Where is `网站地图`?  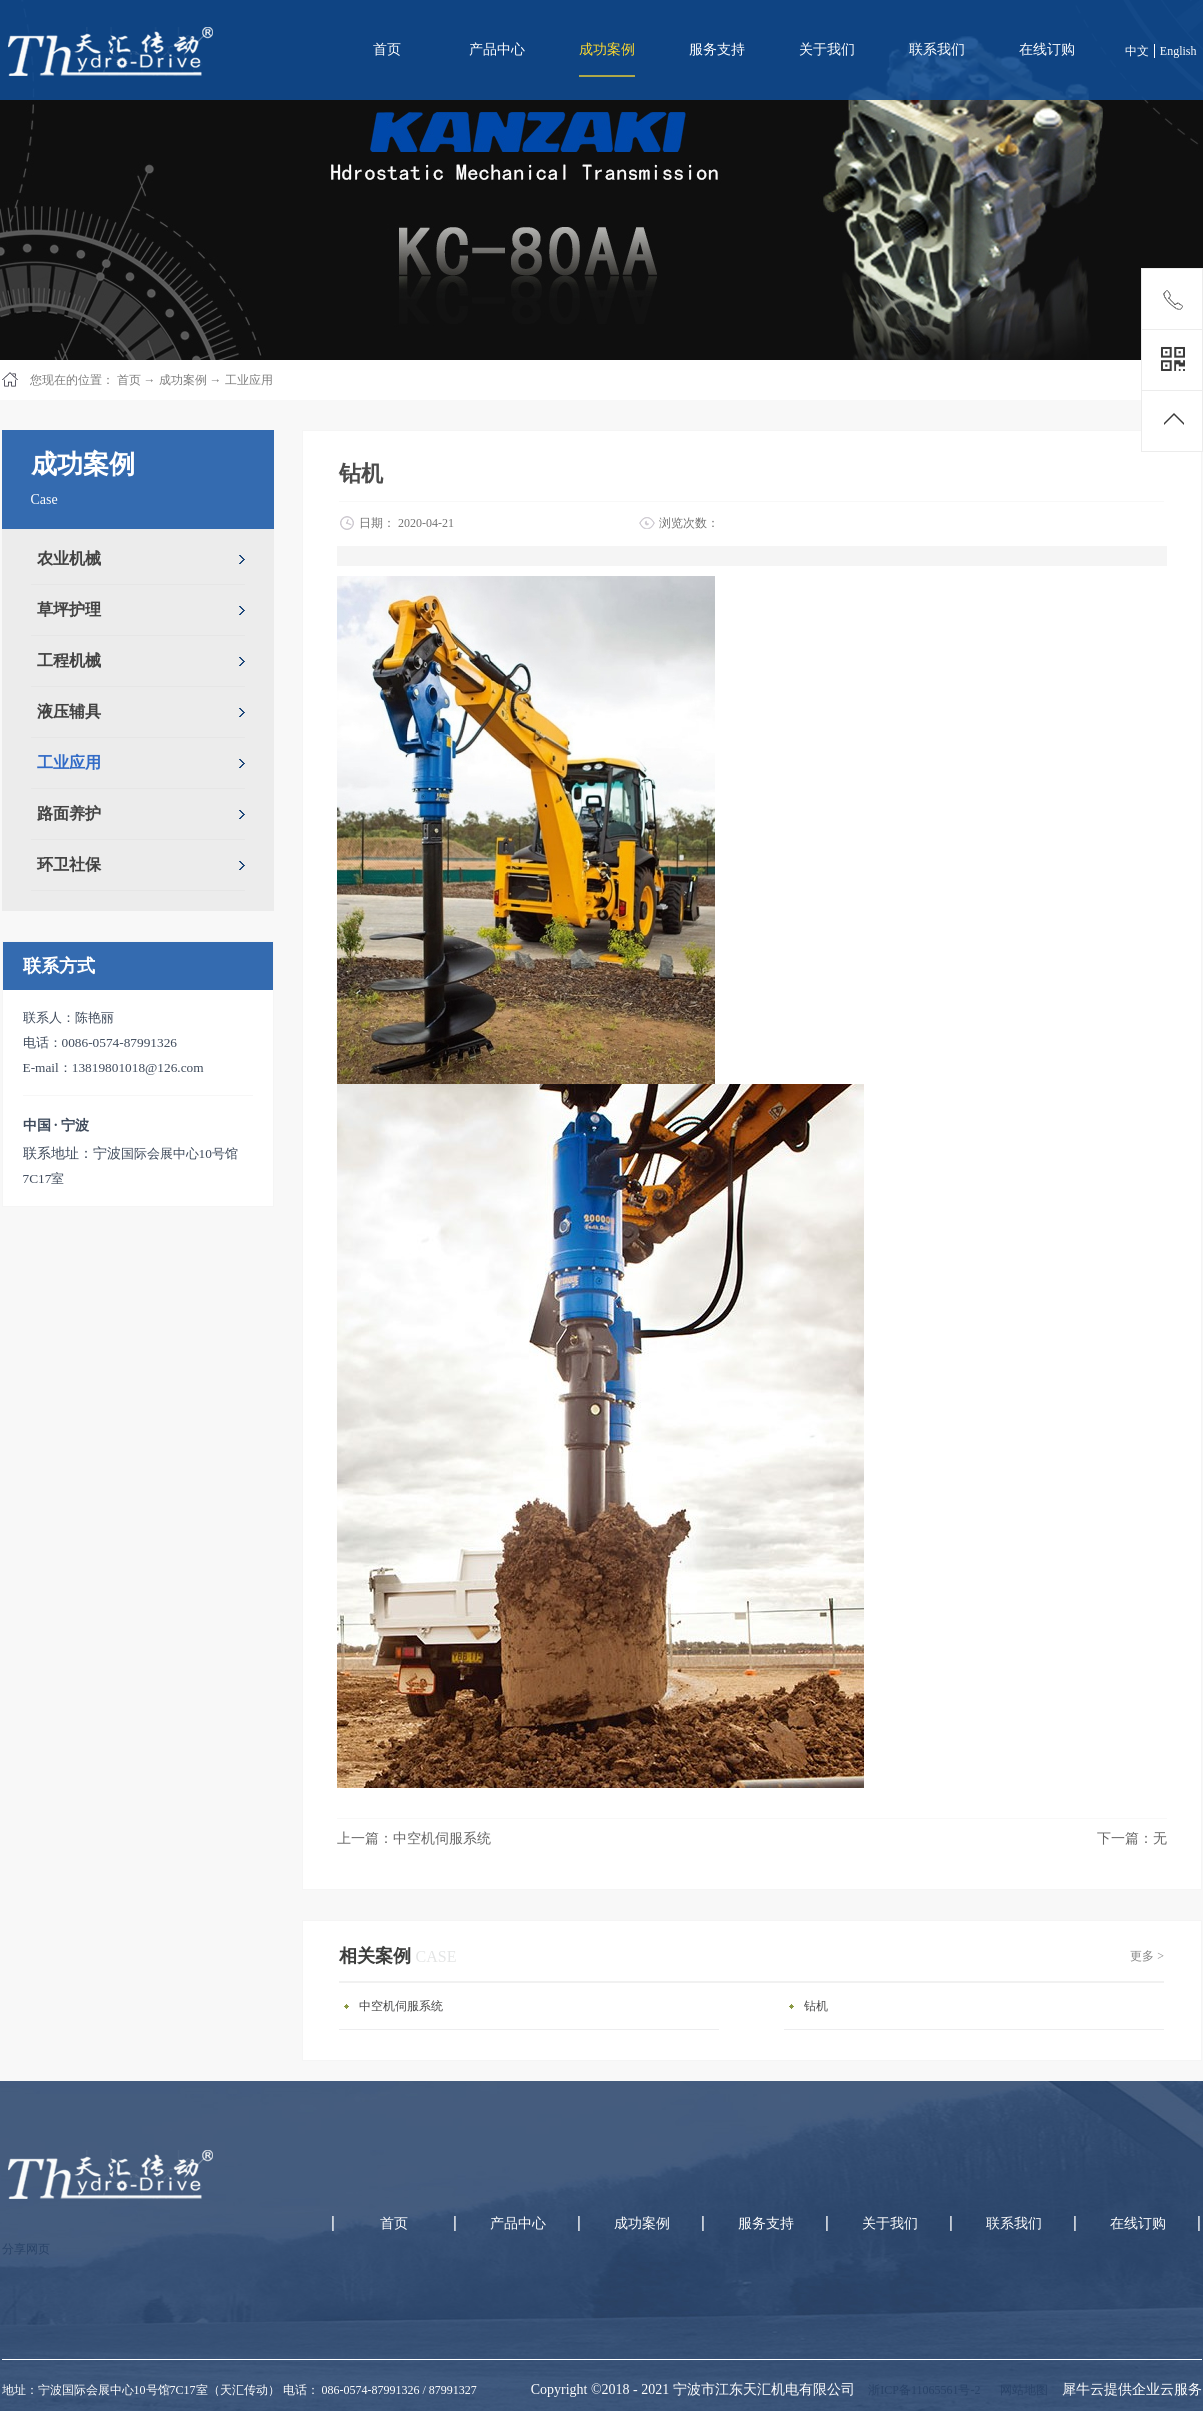
网站地图 is located at coordinates (1021, 2390).